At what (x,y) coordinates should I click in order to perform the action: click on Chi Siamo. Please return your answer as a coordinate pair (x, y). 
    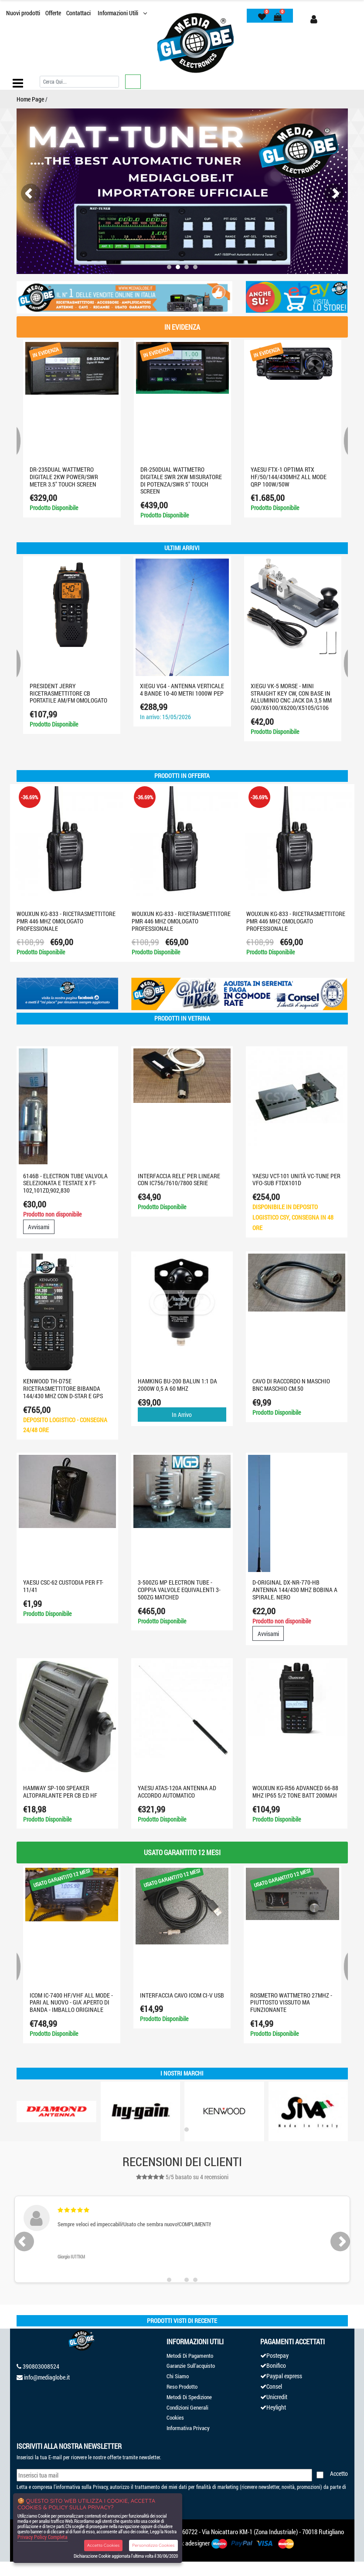
    Looking at the image, I should click on (178, 2376).